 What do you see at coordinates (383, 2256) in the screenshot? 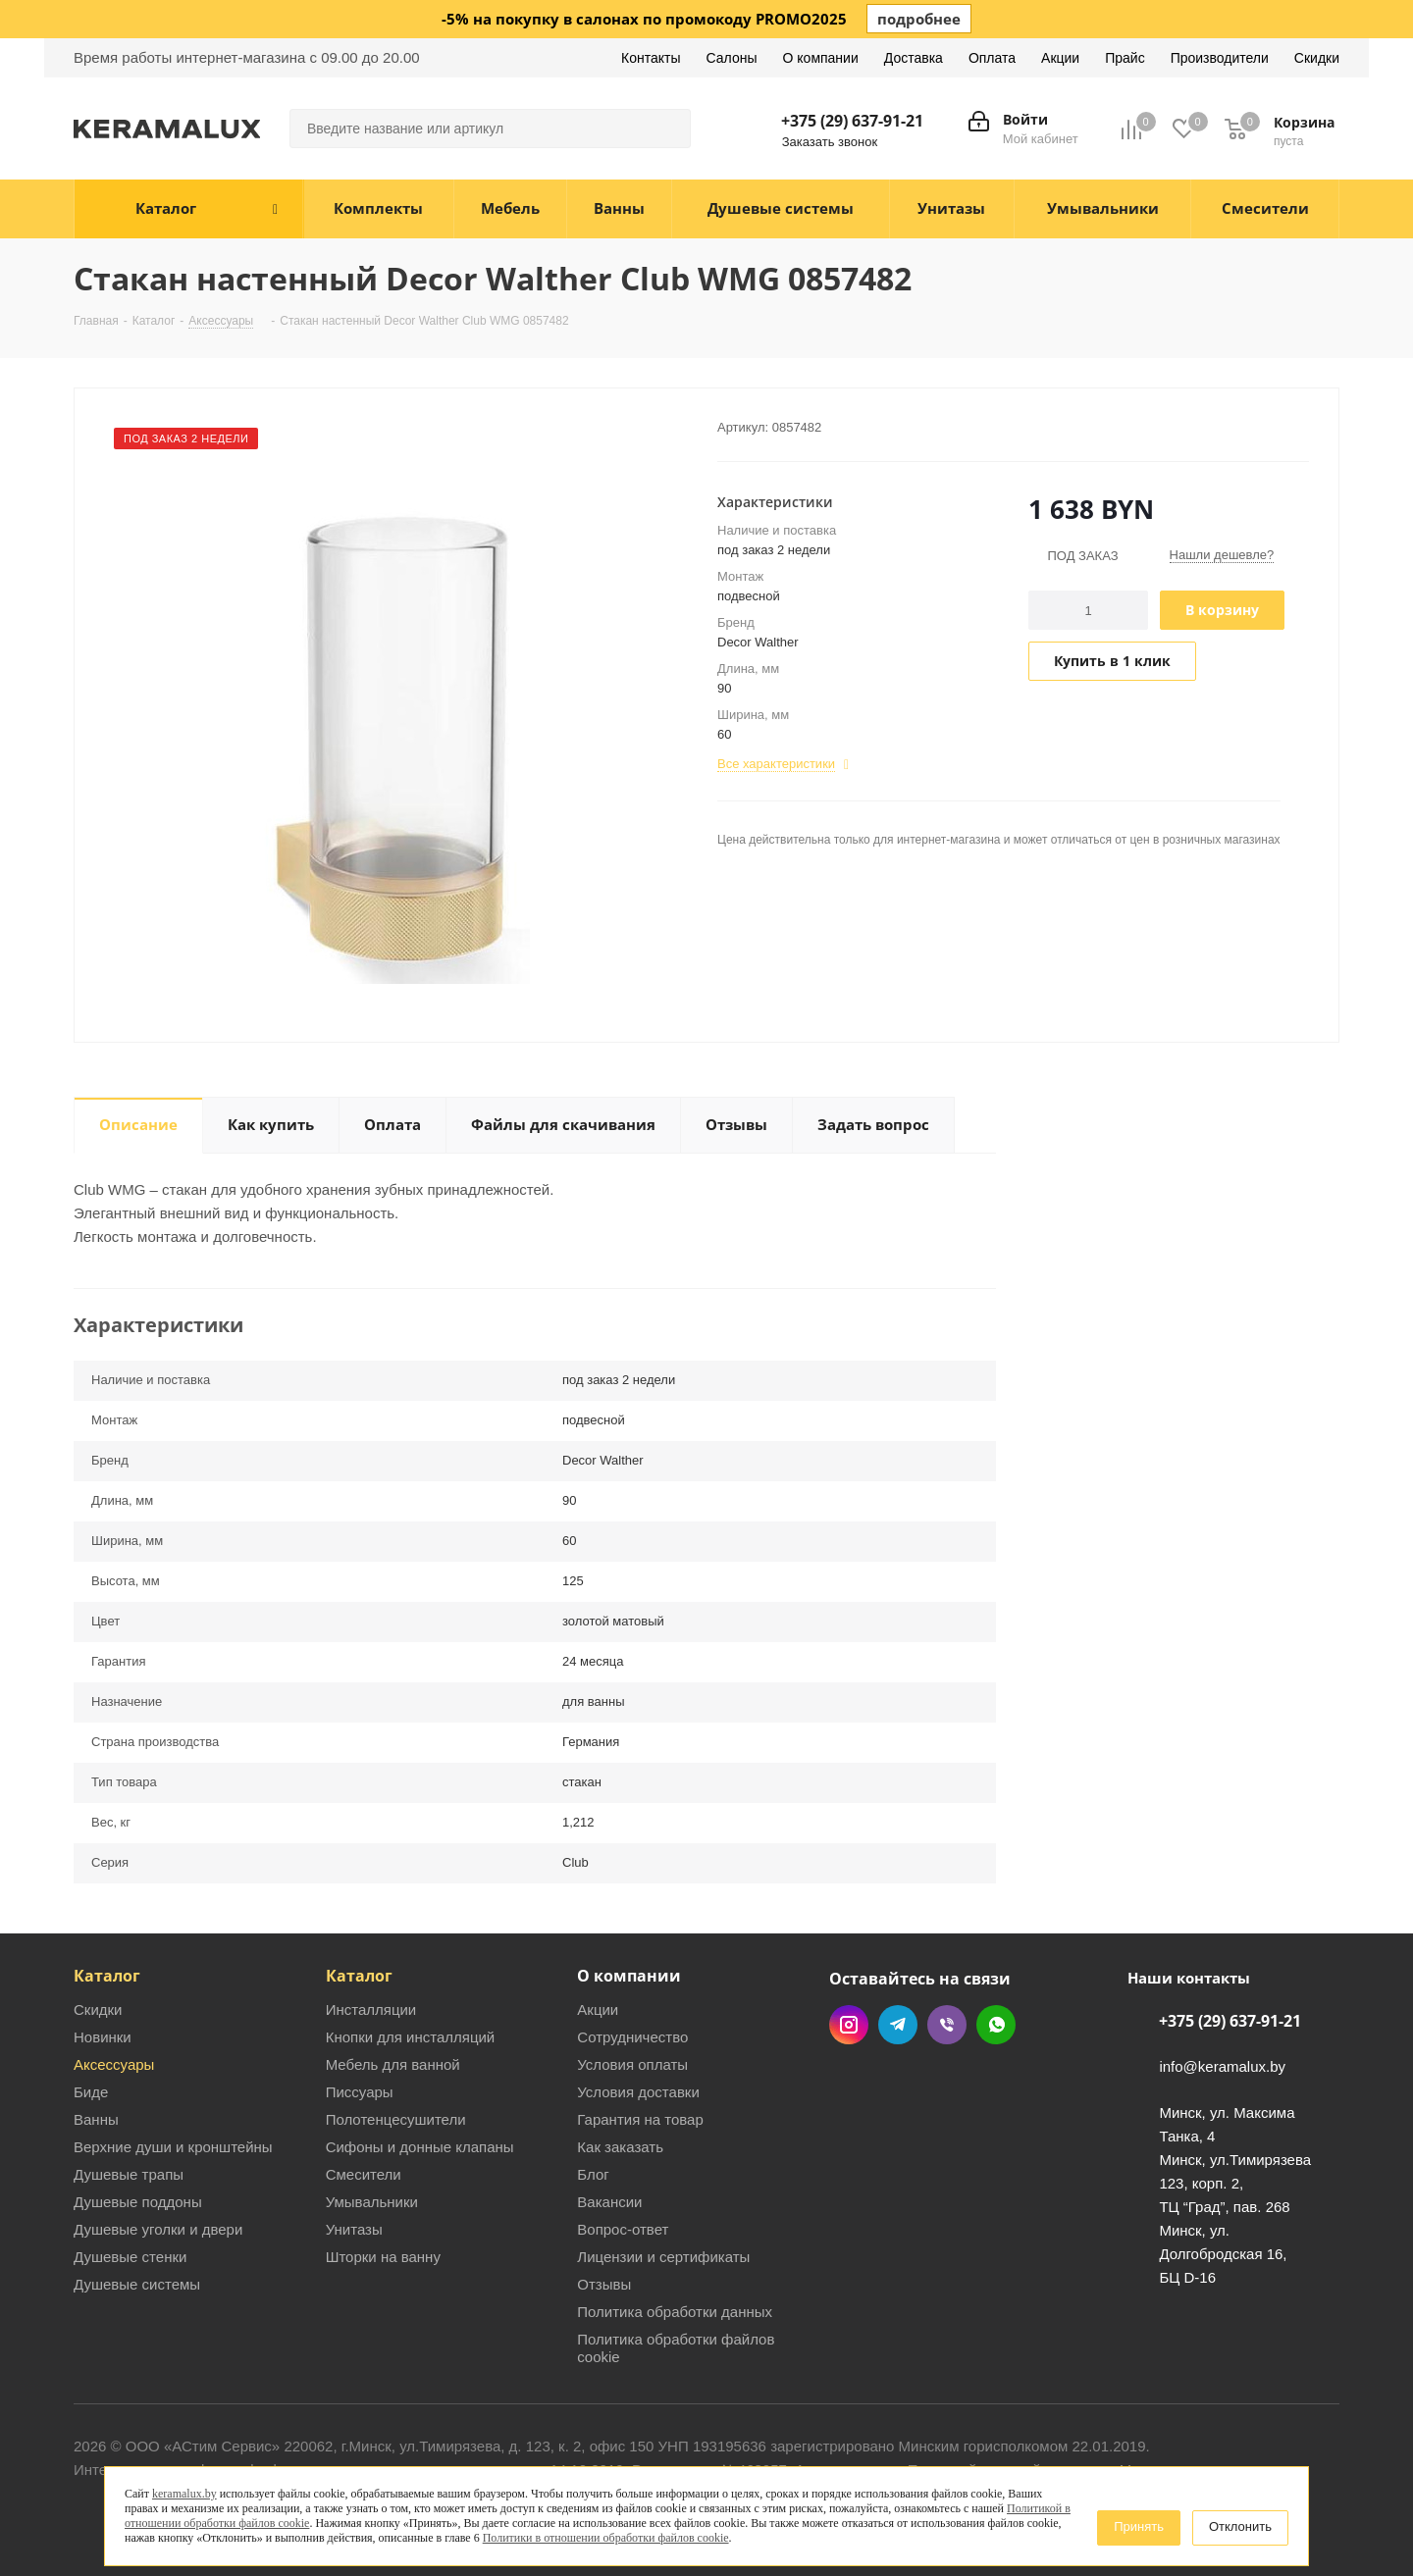
I see `Шторки на ванну` at bounding box center [383, 2256].